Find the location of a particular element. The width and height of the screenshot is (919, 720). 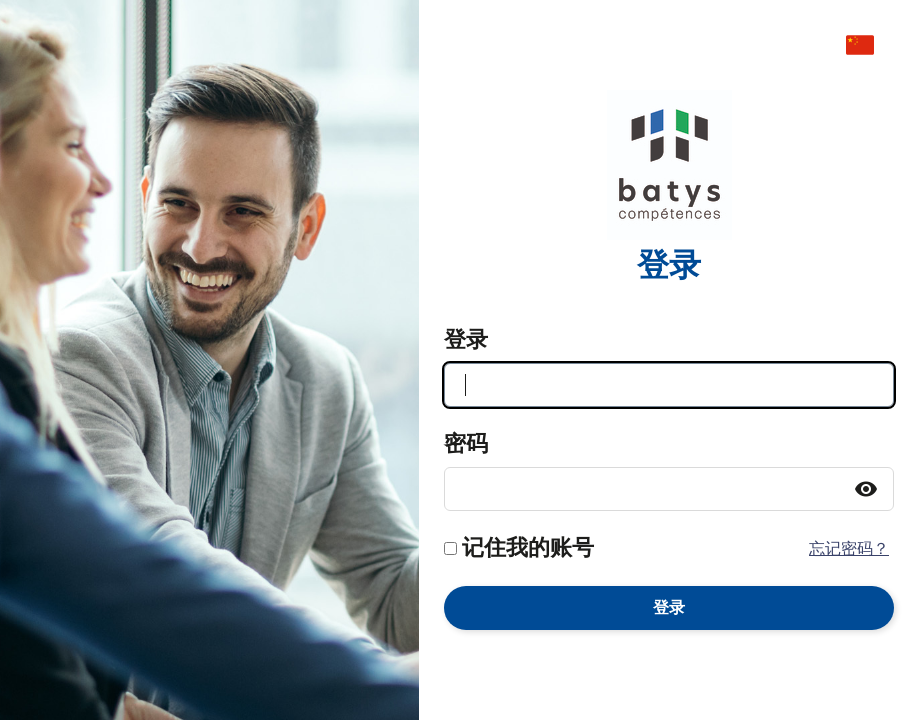

忘记密码？ is located at coordinates (849, 549).